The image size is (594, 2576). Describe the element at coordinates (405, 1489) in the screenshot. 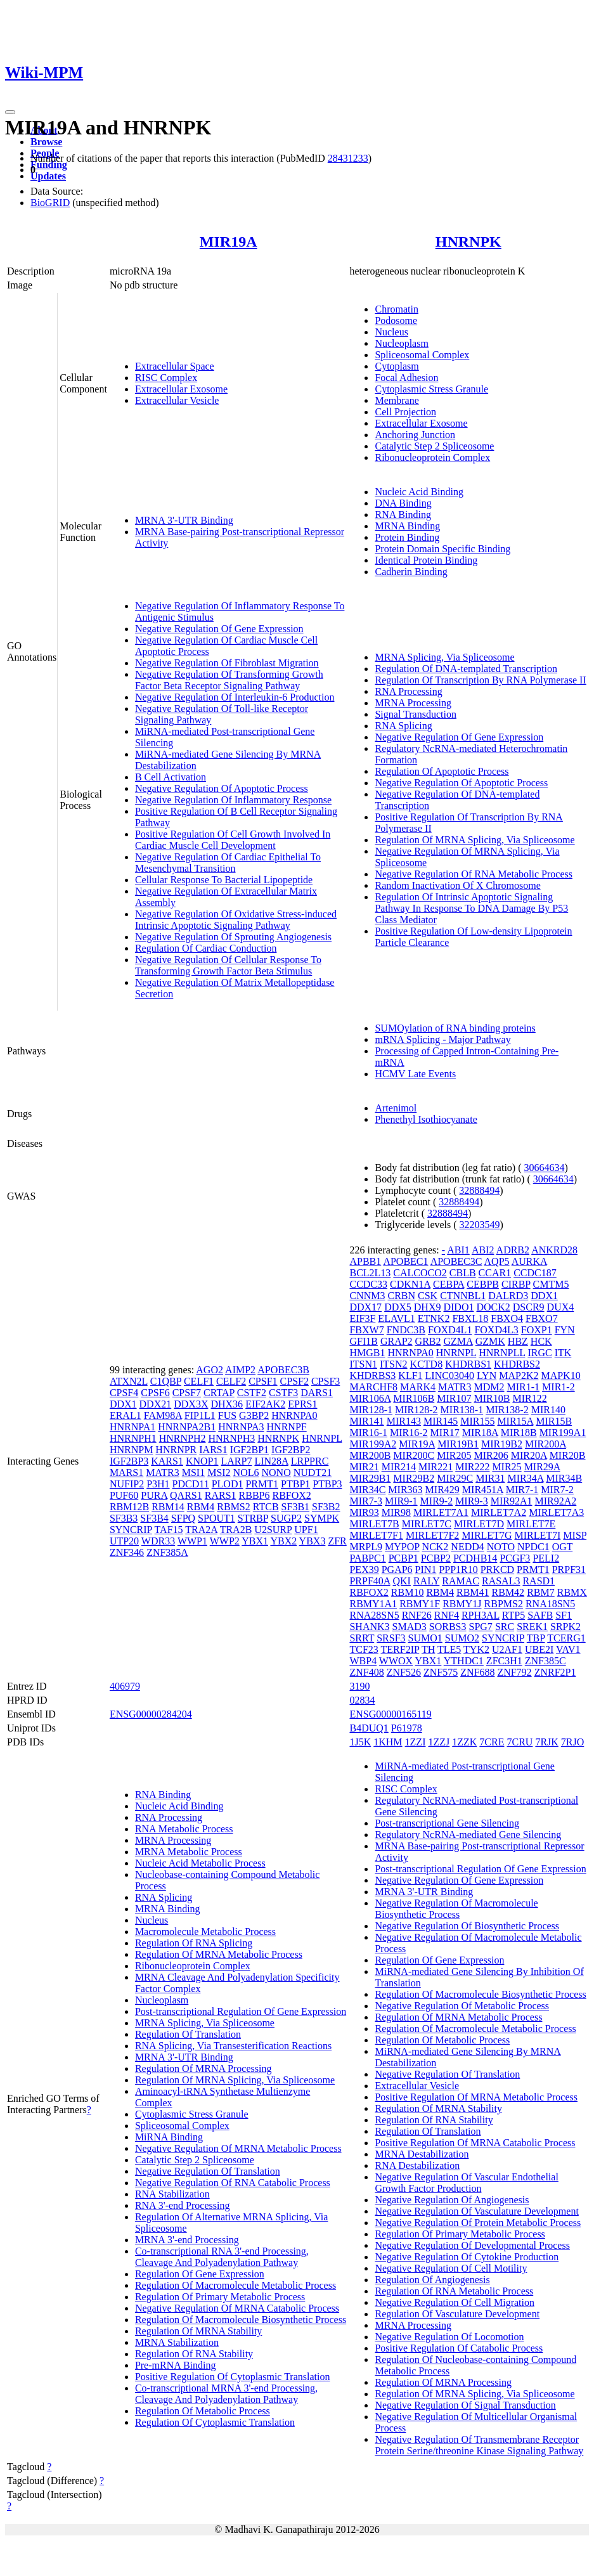

I see `MIR363` at that location.